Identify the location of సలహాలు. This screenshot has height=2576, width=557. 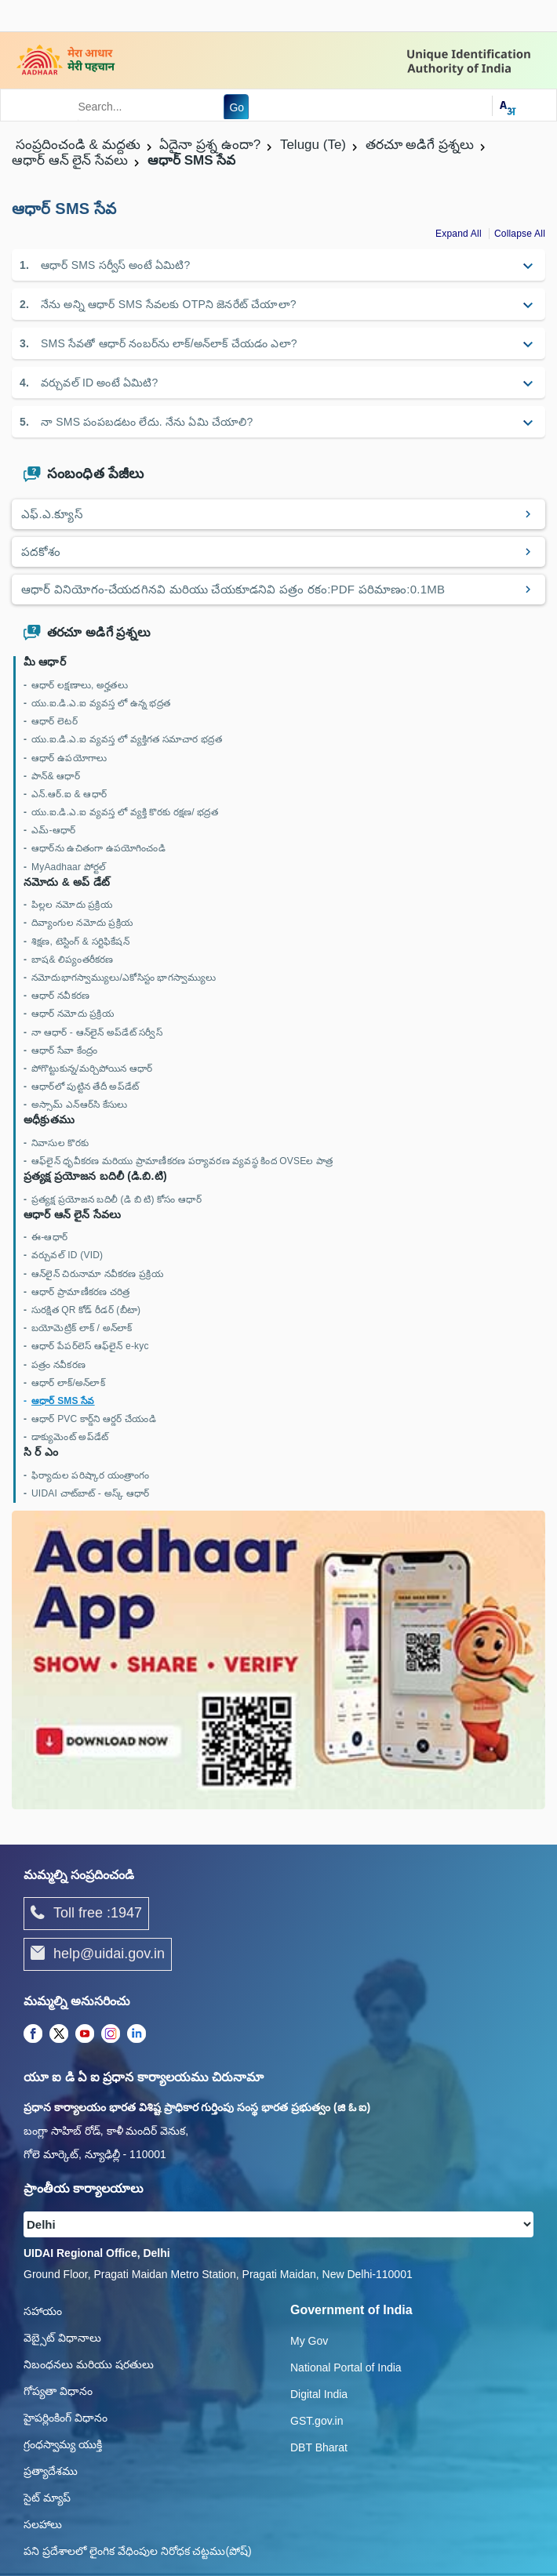
(43, 2524).